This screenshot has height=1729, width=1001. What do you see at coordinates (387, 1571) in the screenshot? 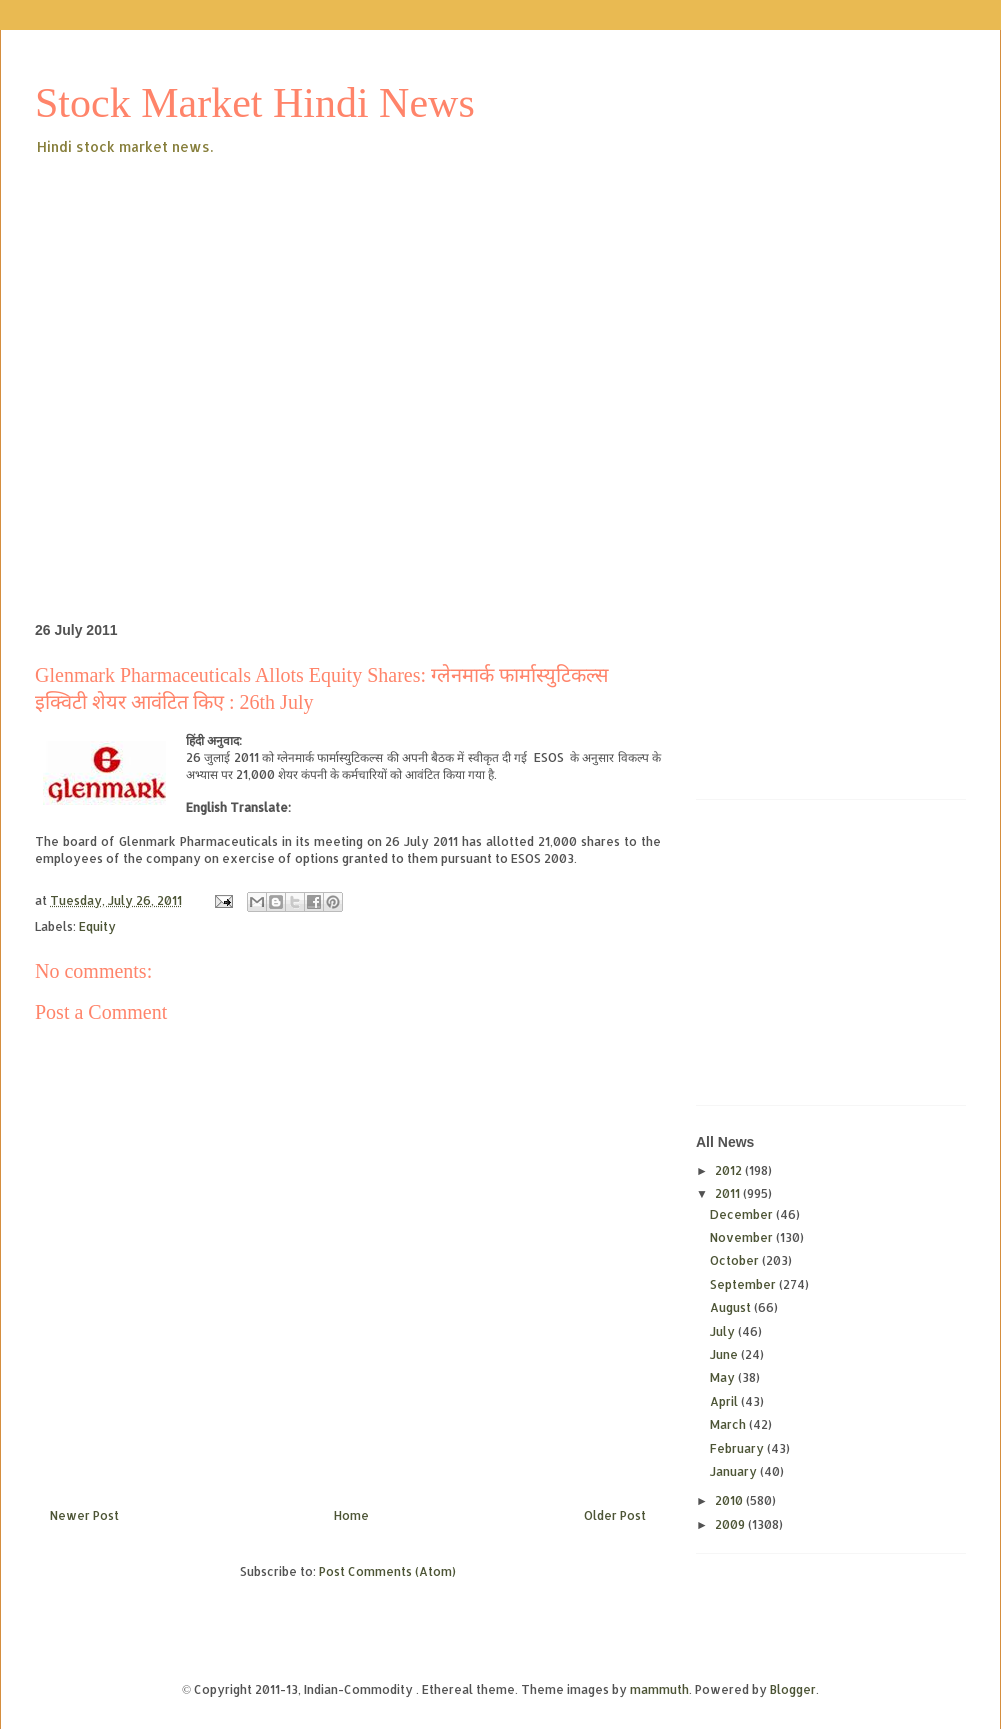
I see `Post Comments (Atom)` at bounding box center [387, 1571].